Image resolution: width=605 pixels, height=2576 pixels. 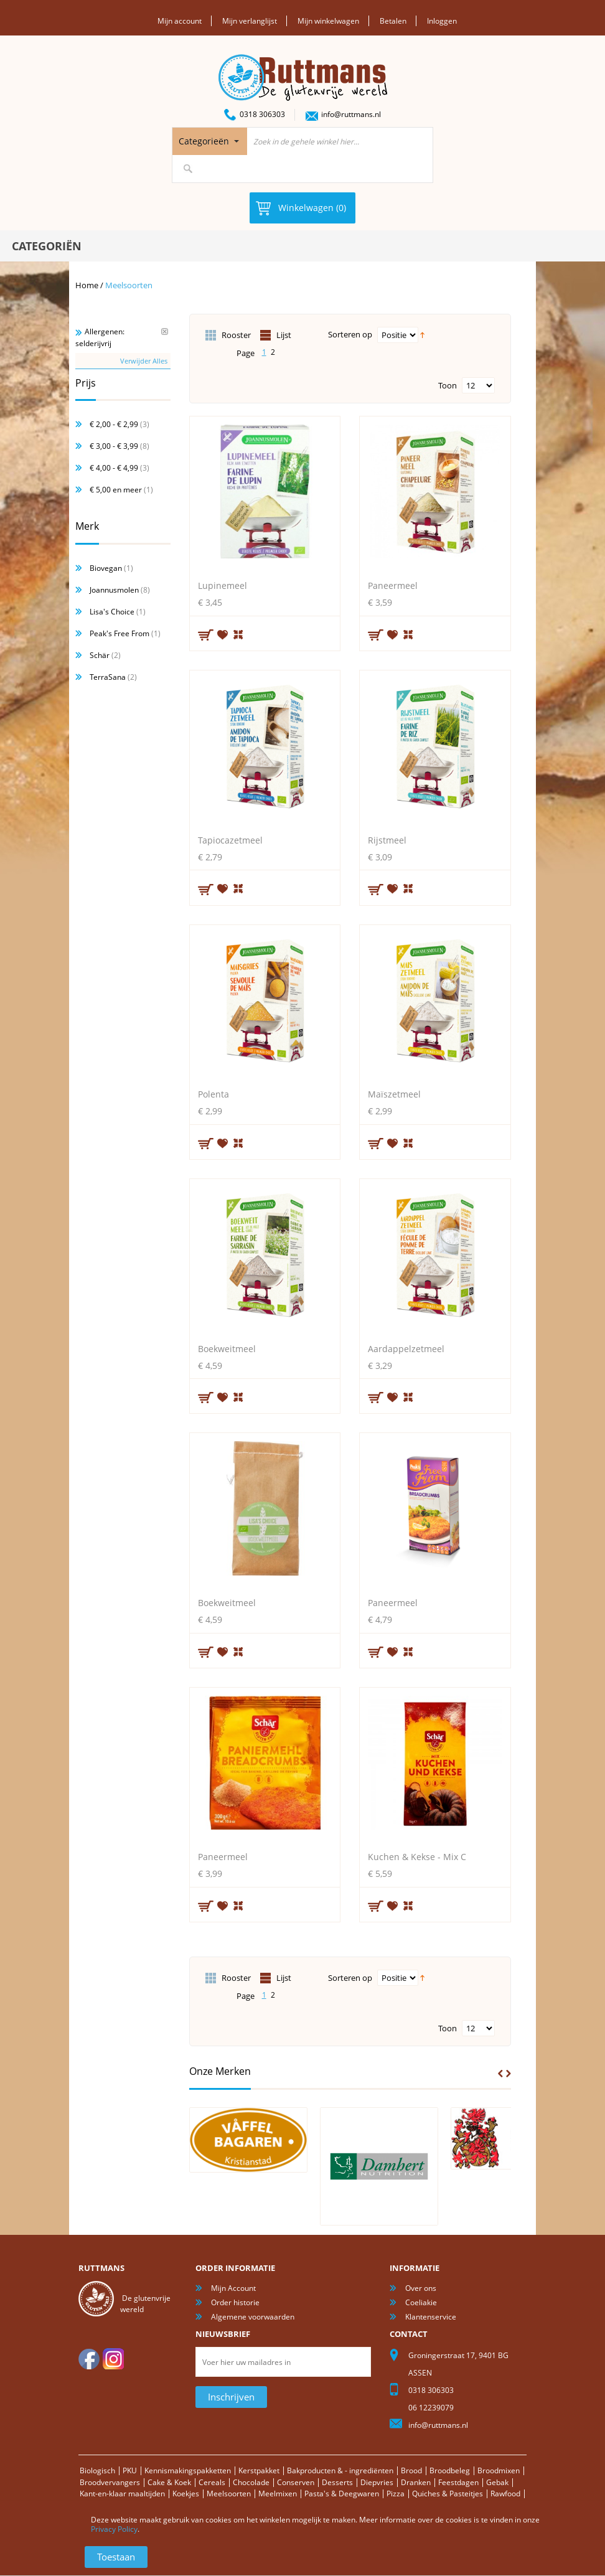 I want to click on Lijst, so click(x=283, y=334).